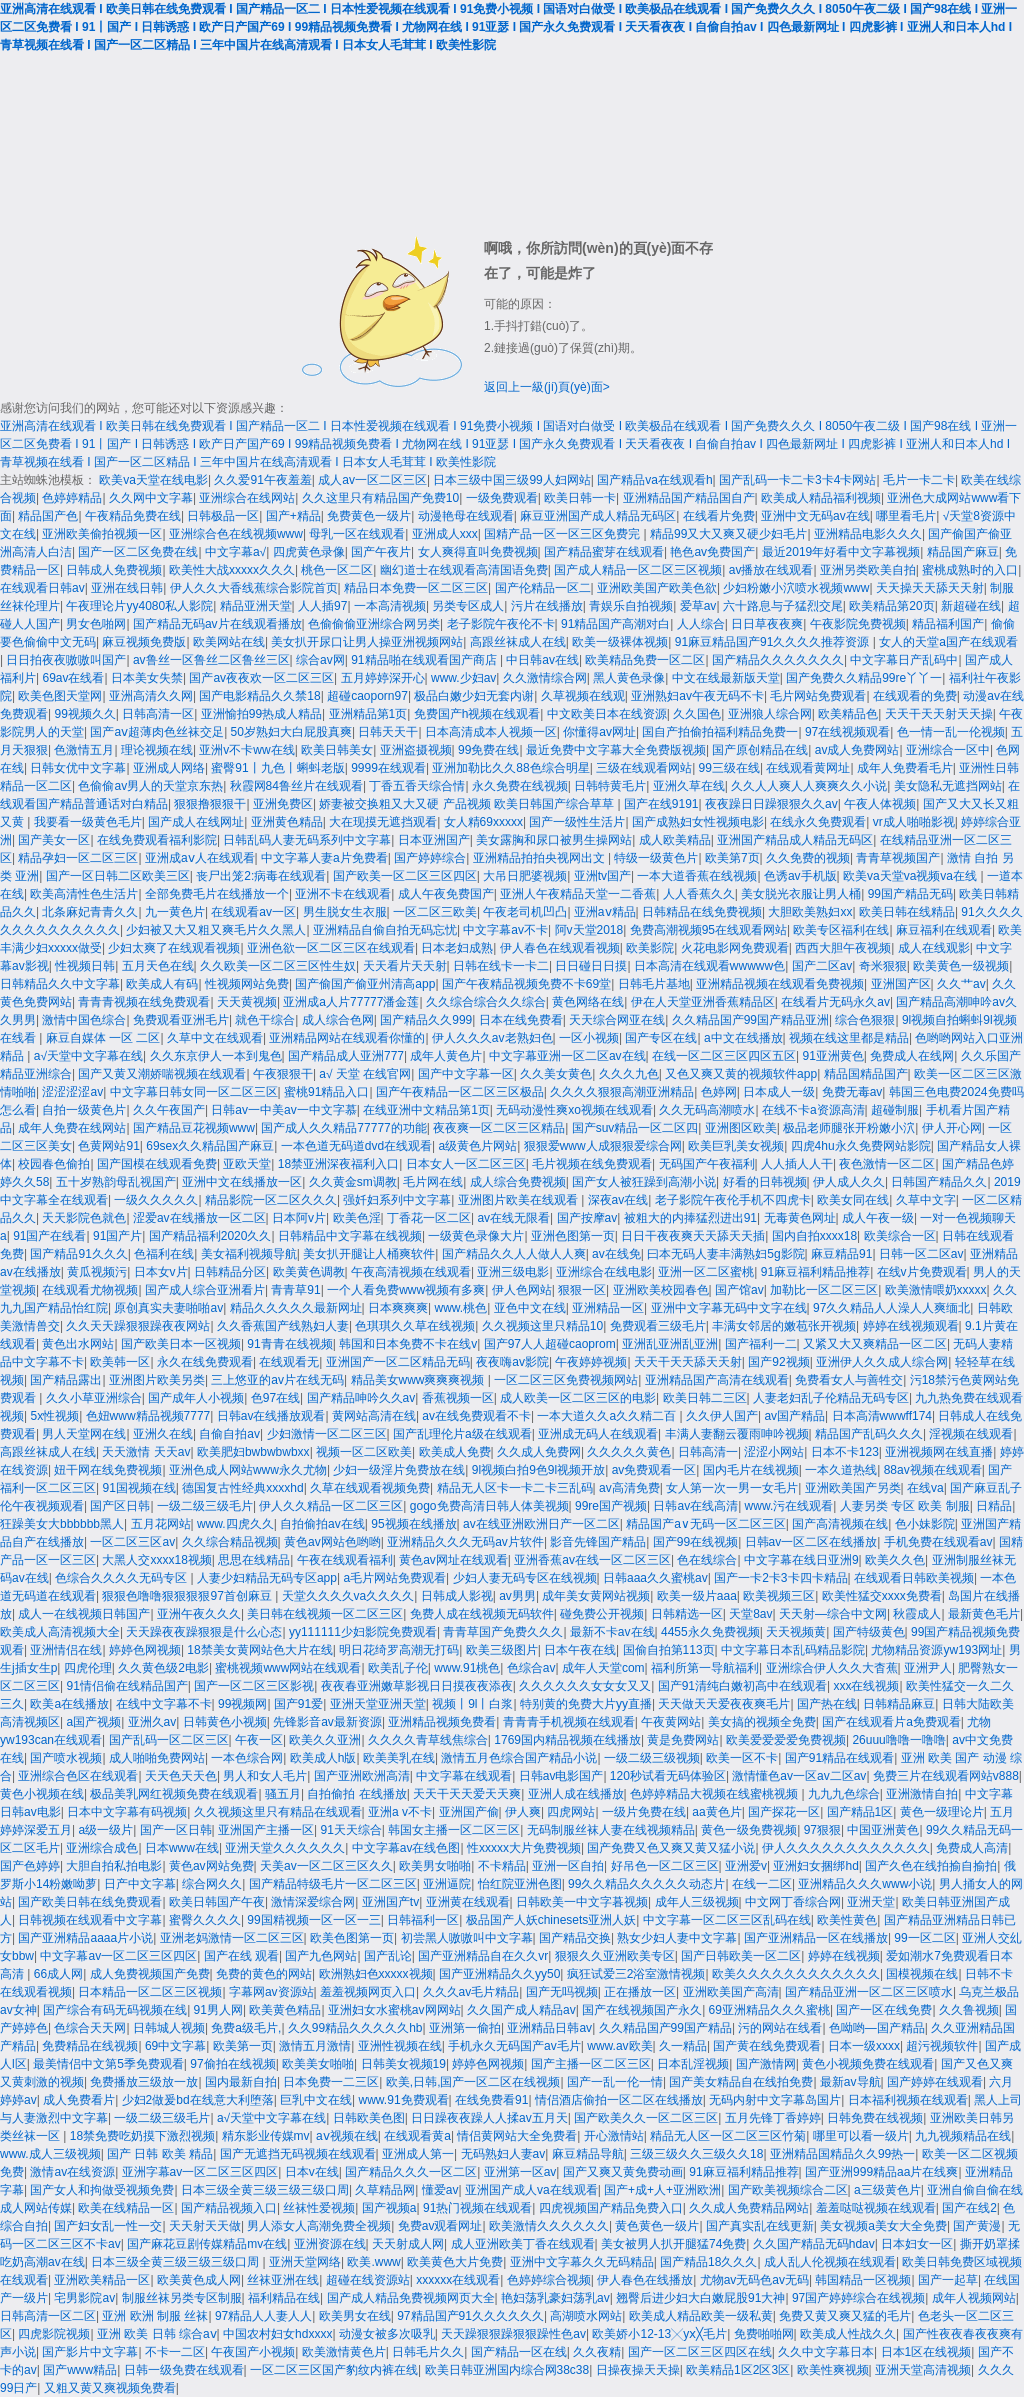  Describe the element at coordinates (78, 858) in the screenshot. I see `精品孕妇一区二区三区` at that location.